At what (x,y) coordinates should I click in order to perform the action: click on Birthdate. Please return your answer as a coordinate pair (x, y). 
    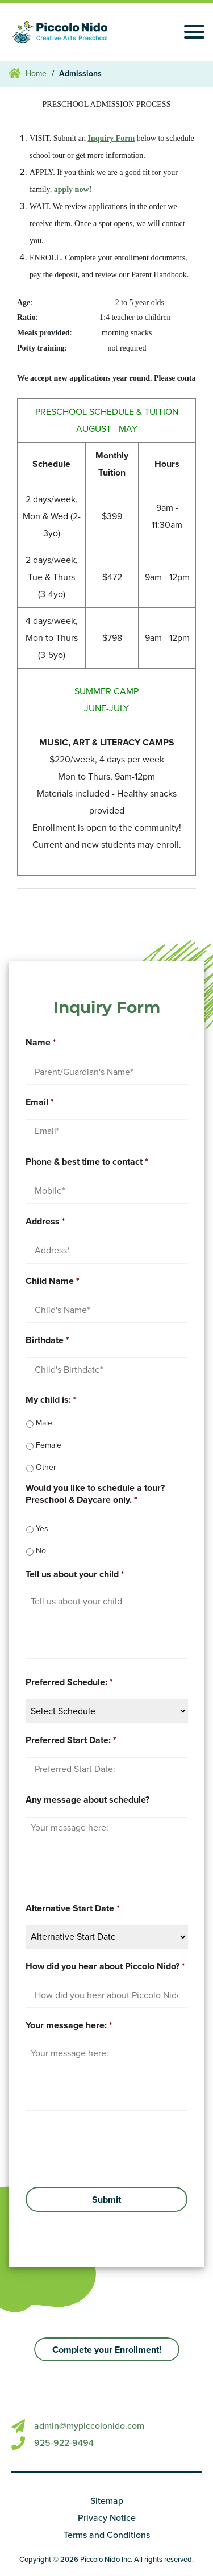
    Looking at the image, I should click on (47, 1340).